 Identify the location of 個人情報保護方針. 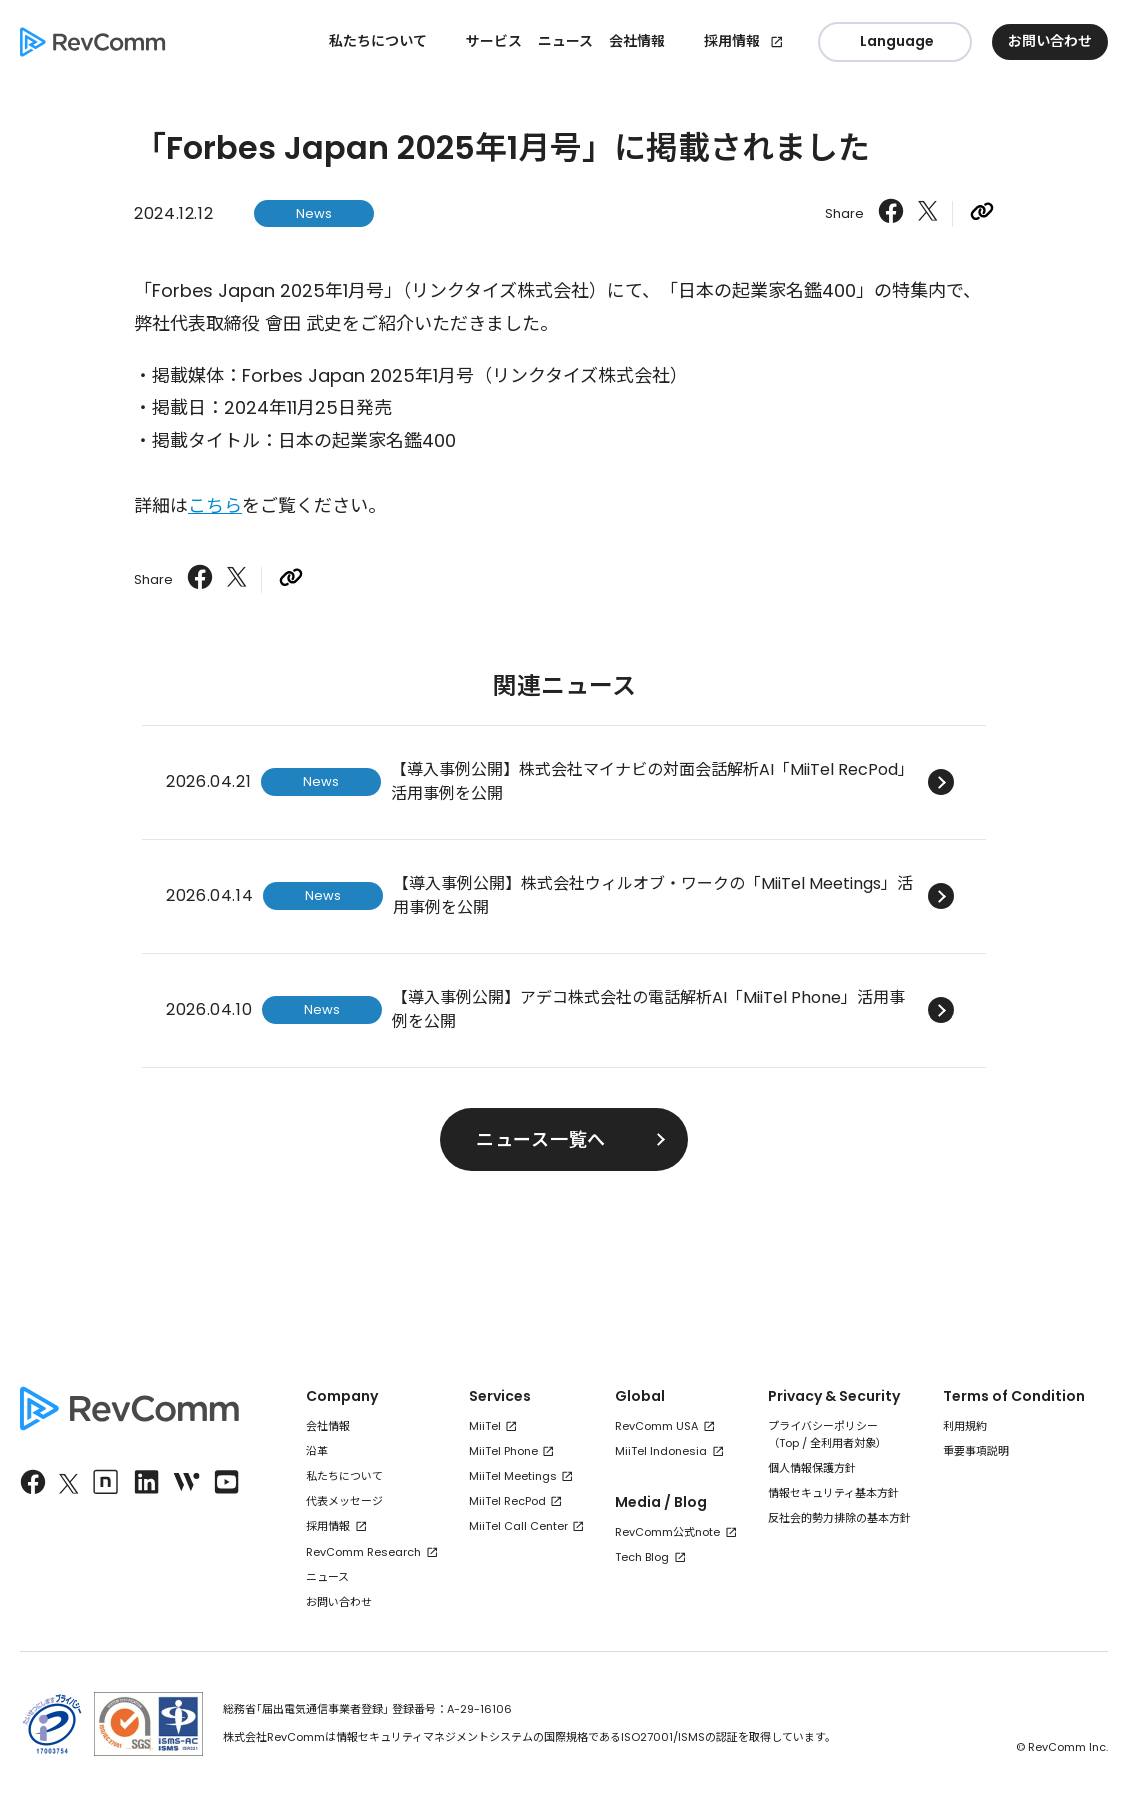
(812, 1468).